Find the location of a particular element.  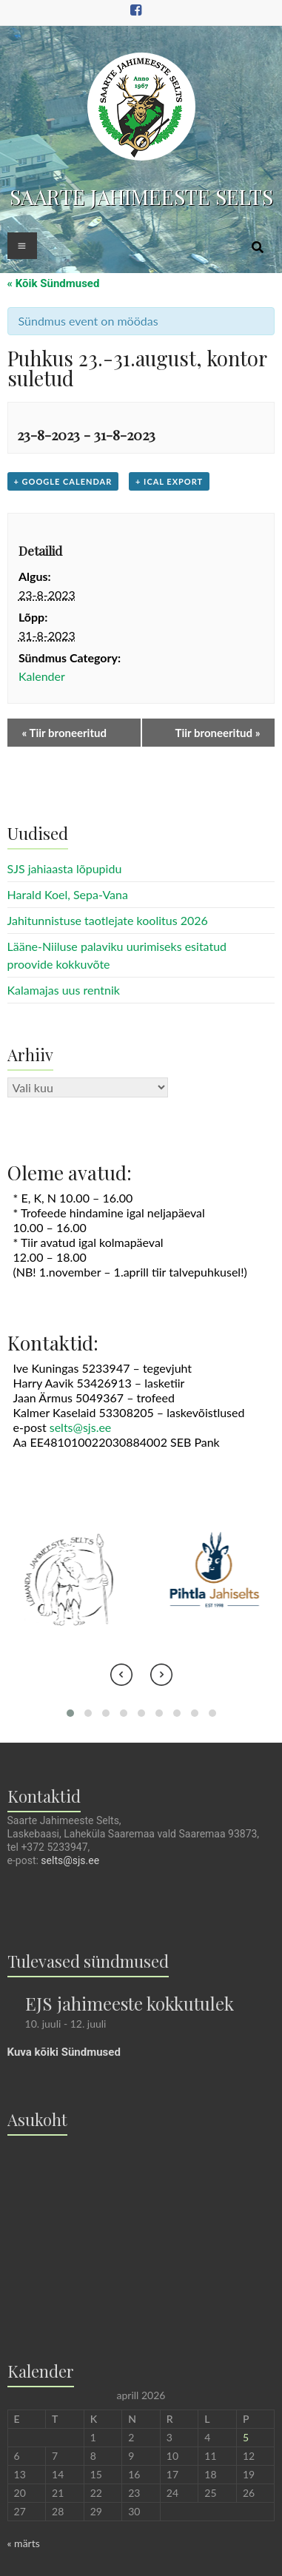

« märts is located at coordinates (23, 2543).